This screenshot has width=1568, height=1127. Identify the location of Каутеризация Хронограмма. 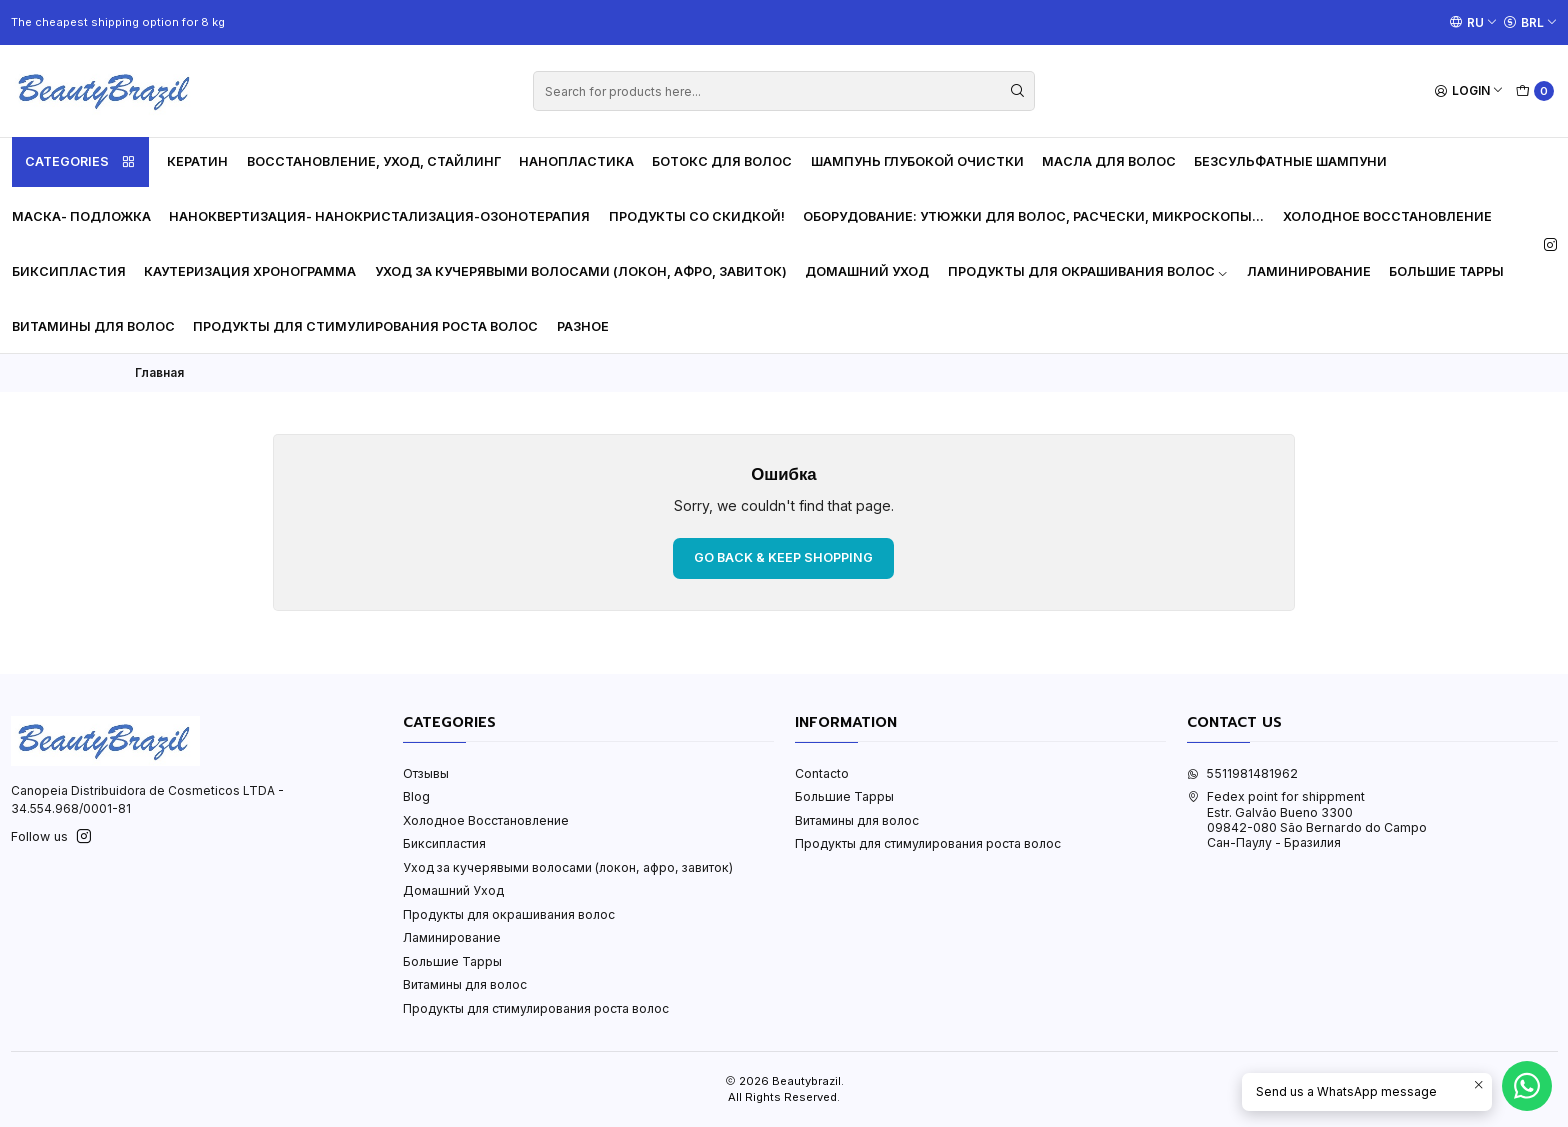
(250, 271).